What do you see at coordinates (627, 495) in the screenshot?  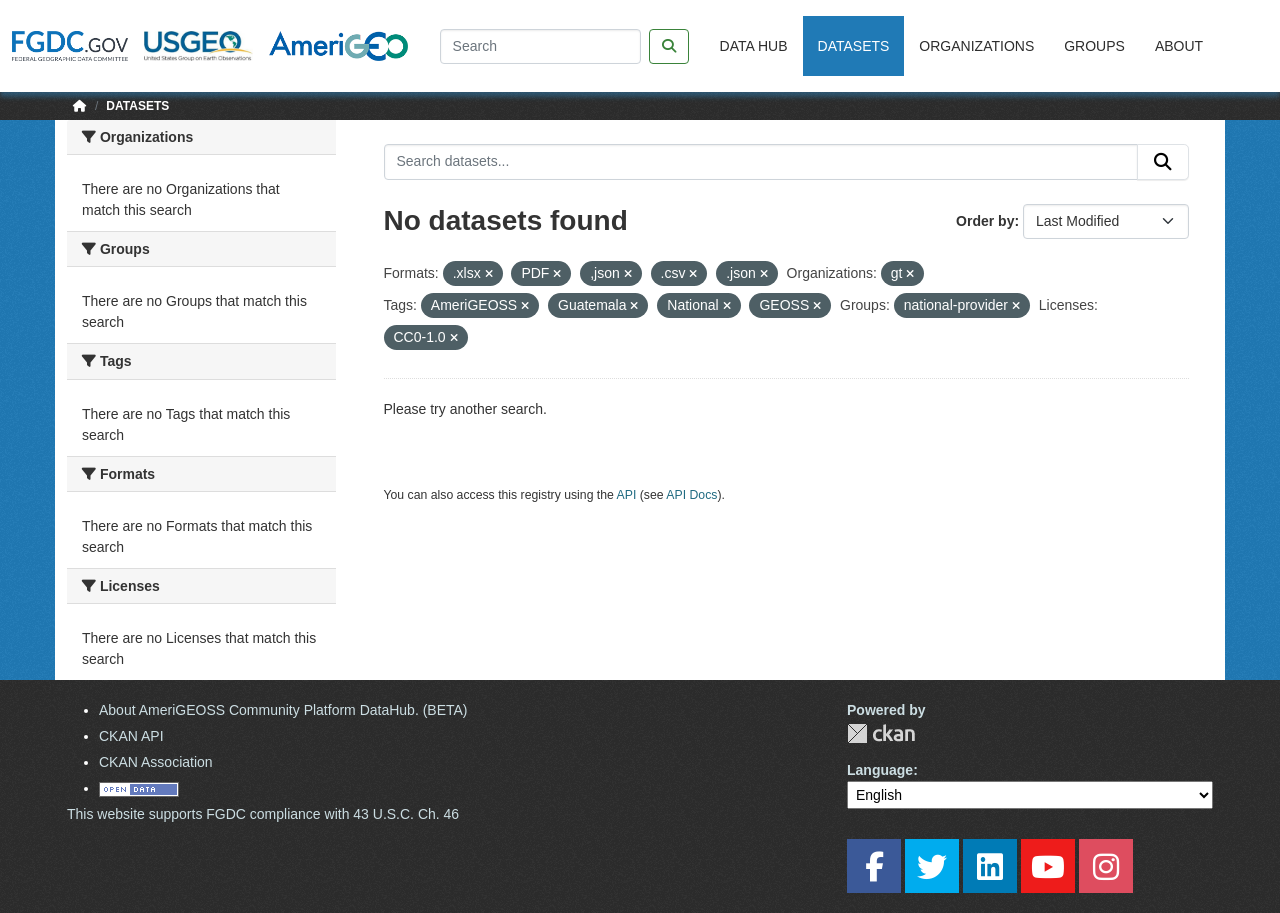 I see `API` at bounding box center [627, 495].